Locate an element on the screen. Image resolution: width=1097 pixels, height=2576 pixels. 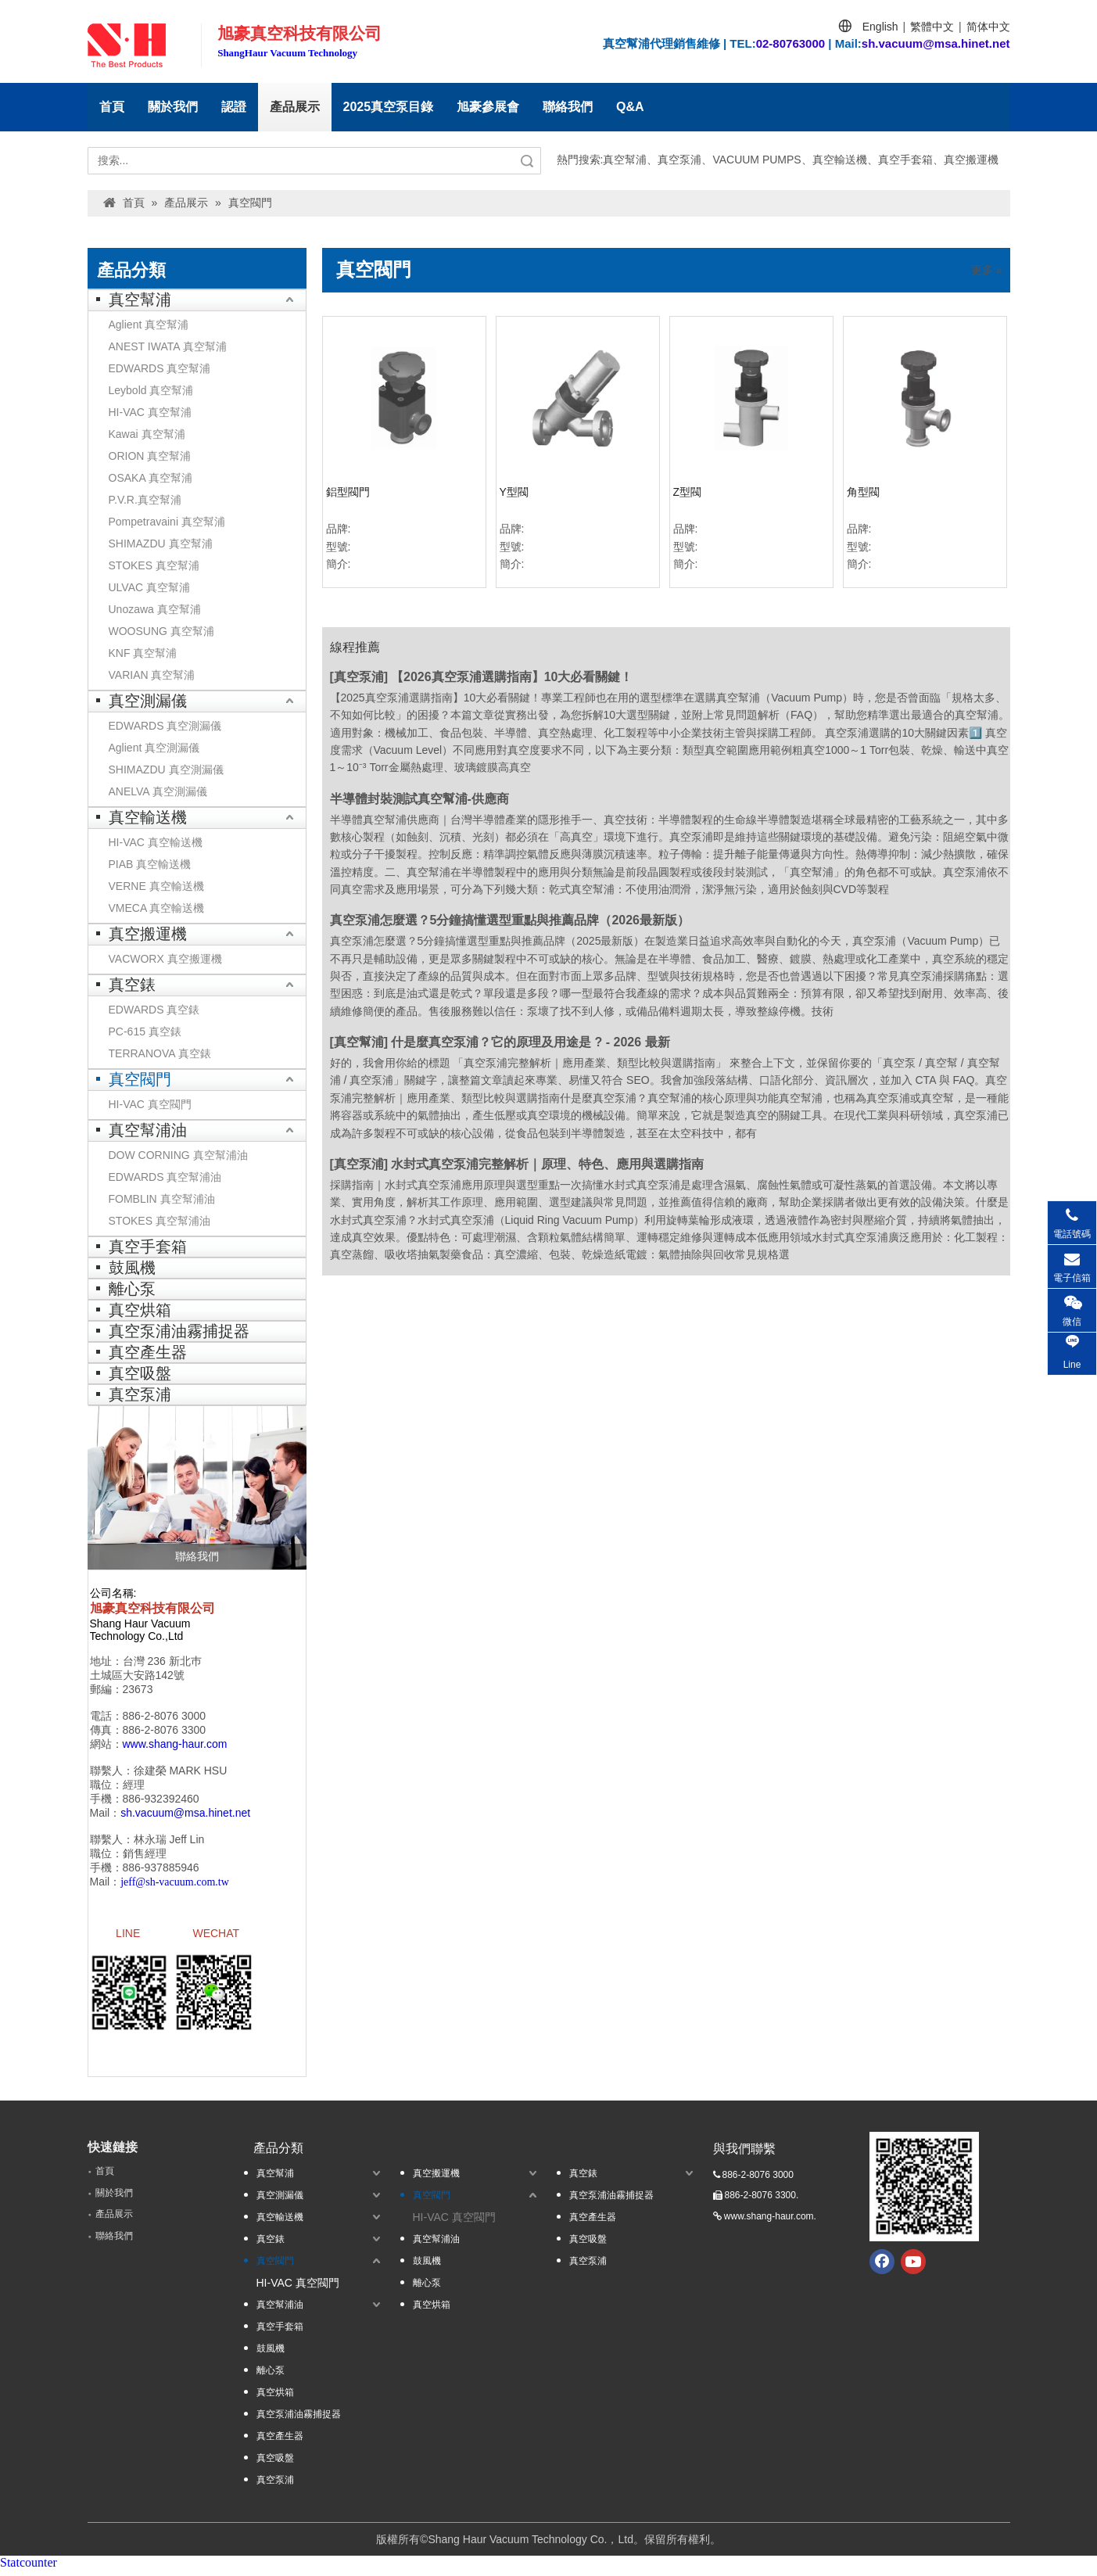
SHIMAZDU 真空測漏儀 is located at coordinates (166, 769).